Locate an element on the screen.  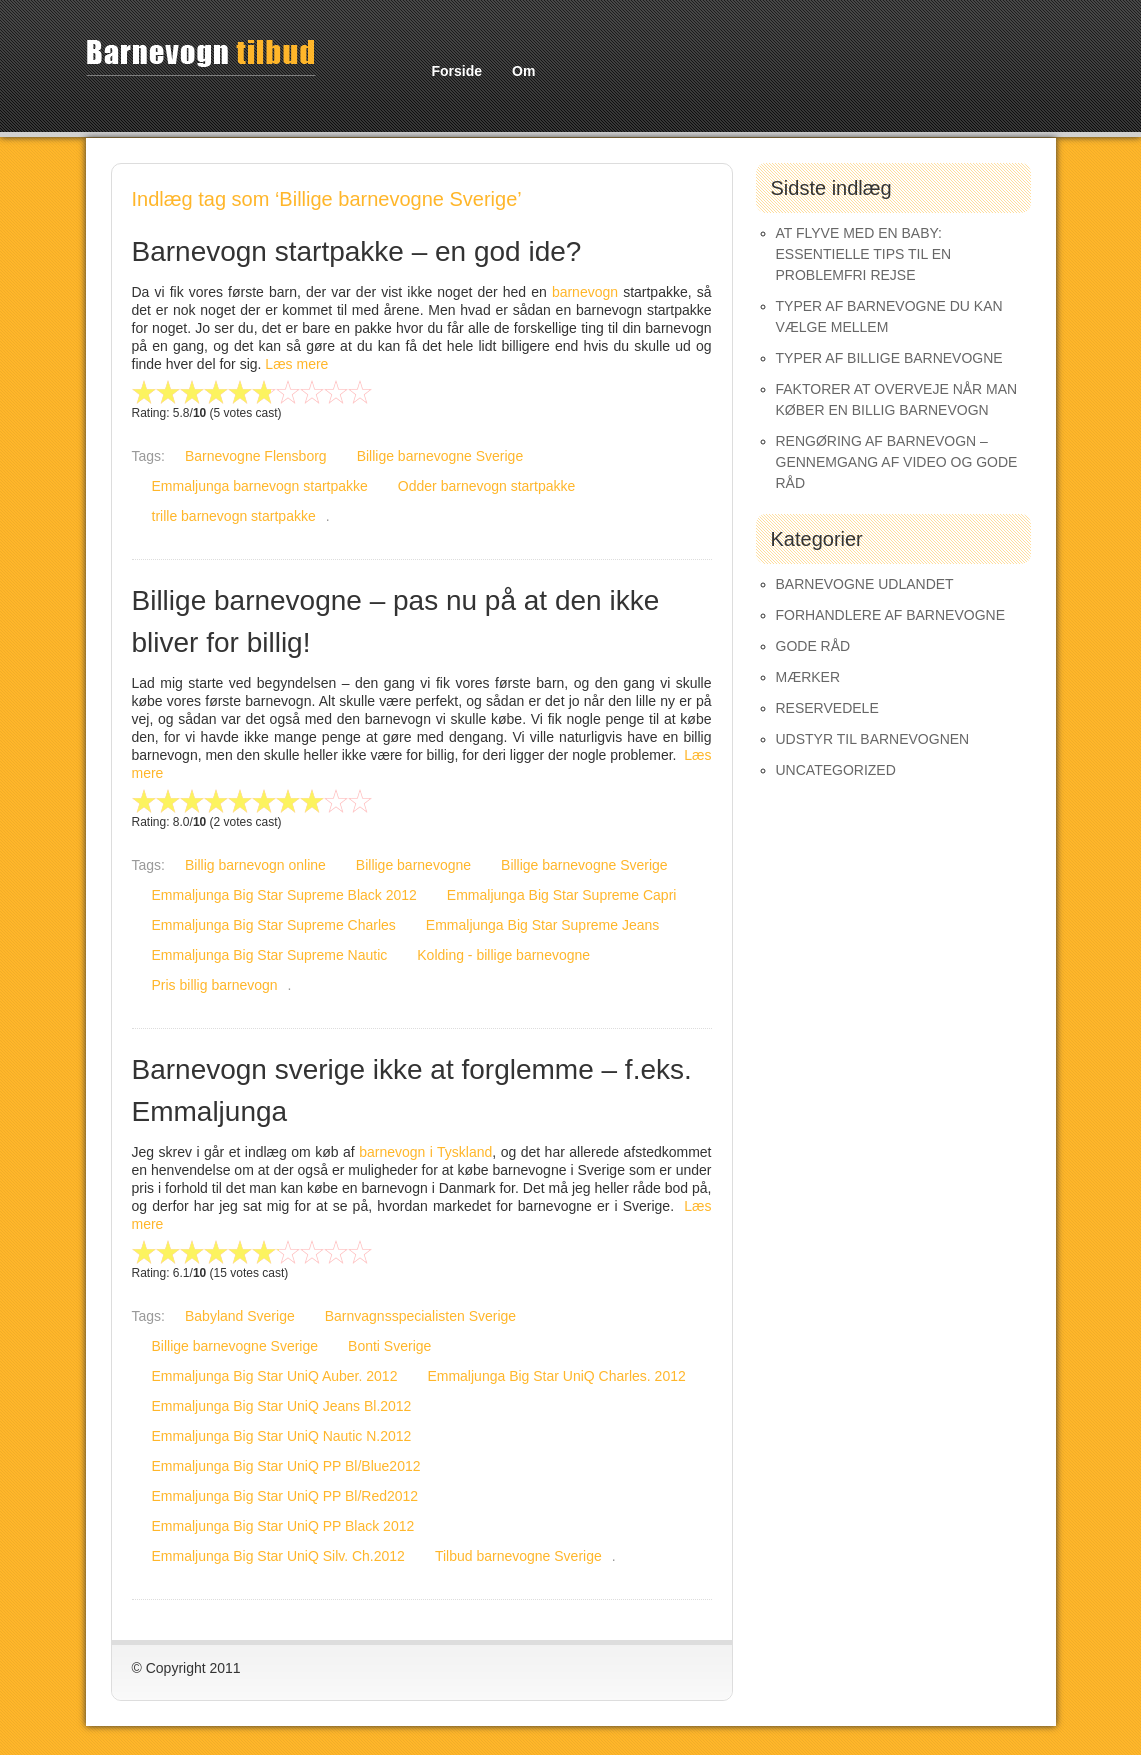
Emmaljunga Big Star Supreme Charles is located at coordinates (274, 925).